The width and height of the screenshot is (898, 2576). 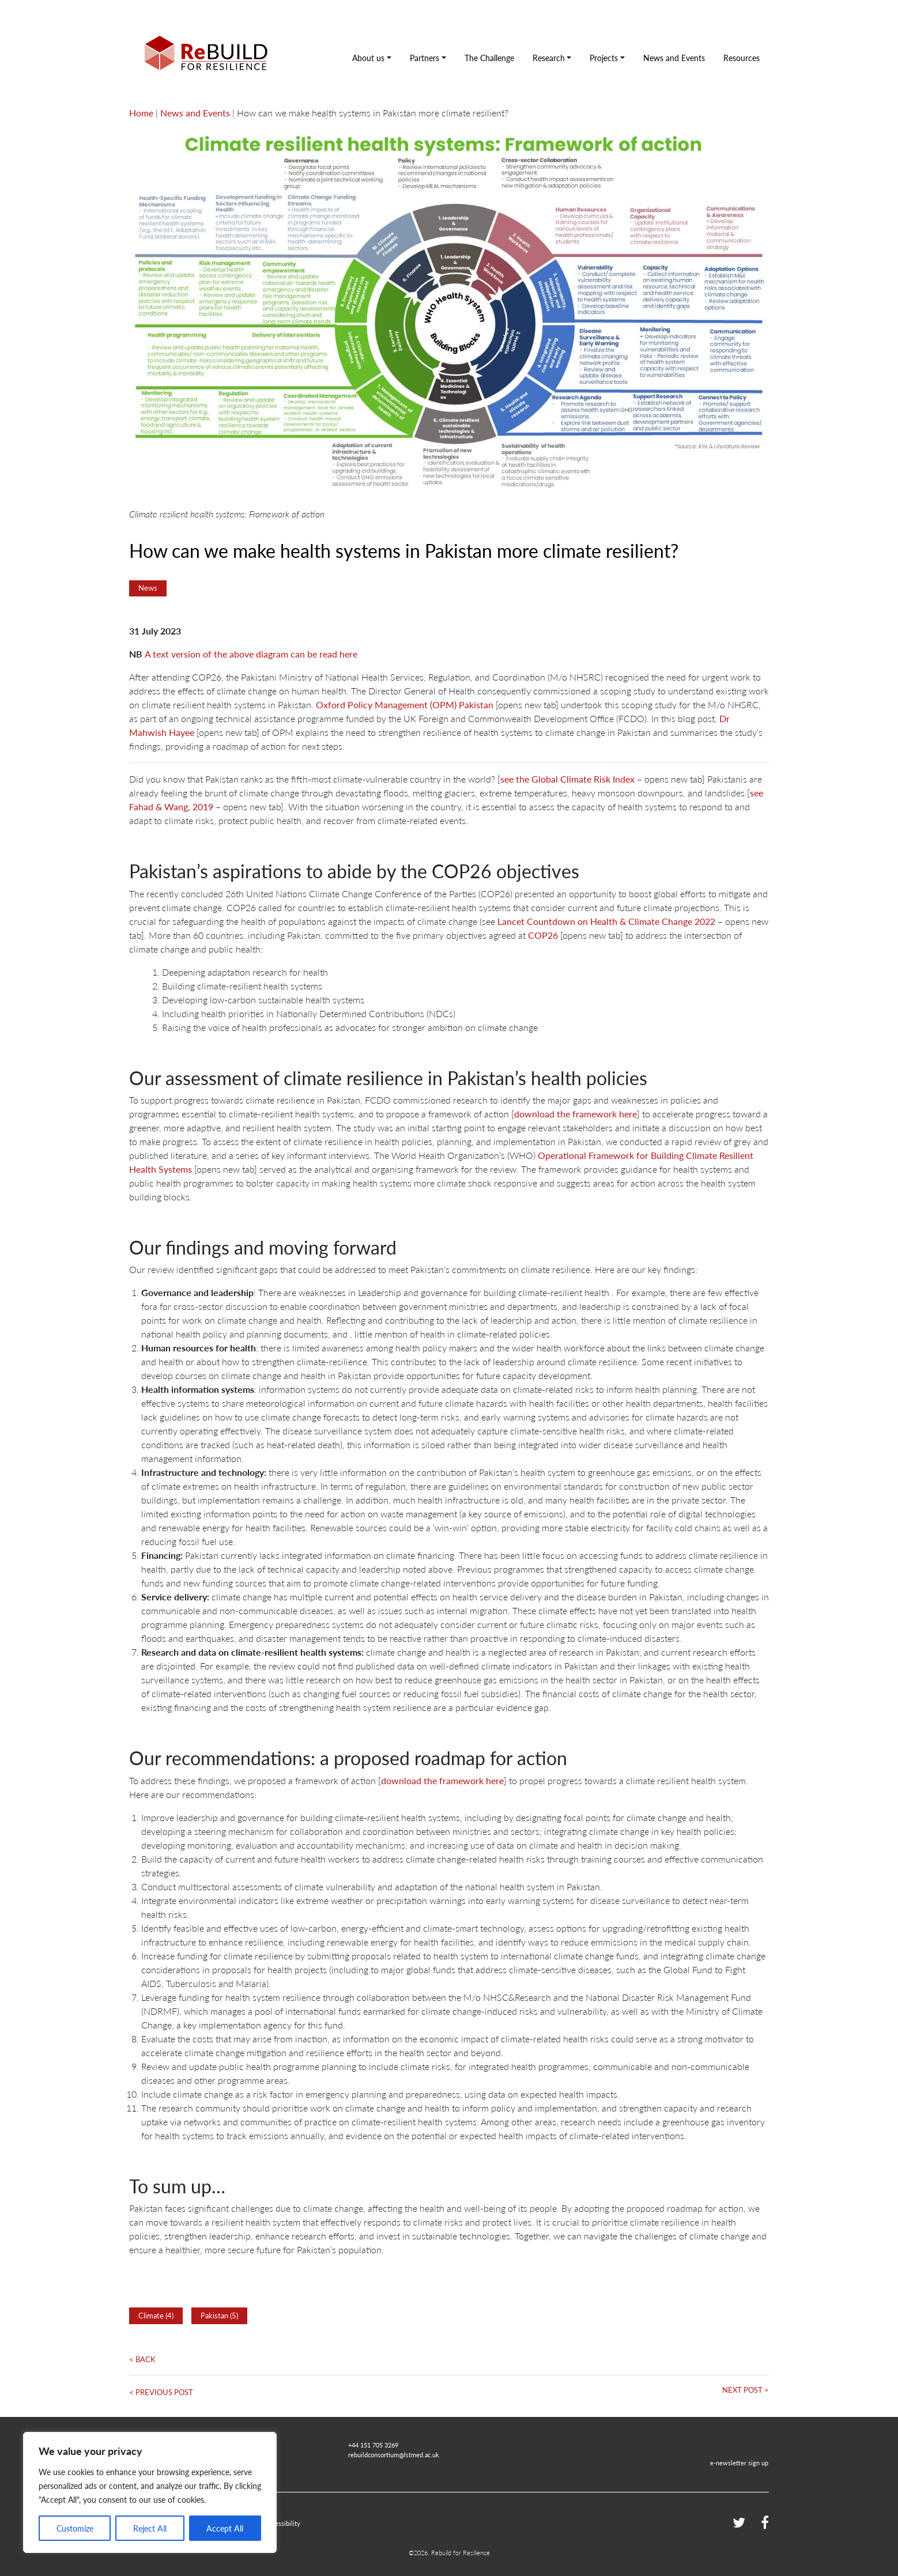 What do you see at coordinates (575, 1113) in the screenshot?
I see `download the framework here` at bounding box center [575, 1113].